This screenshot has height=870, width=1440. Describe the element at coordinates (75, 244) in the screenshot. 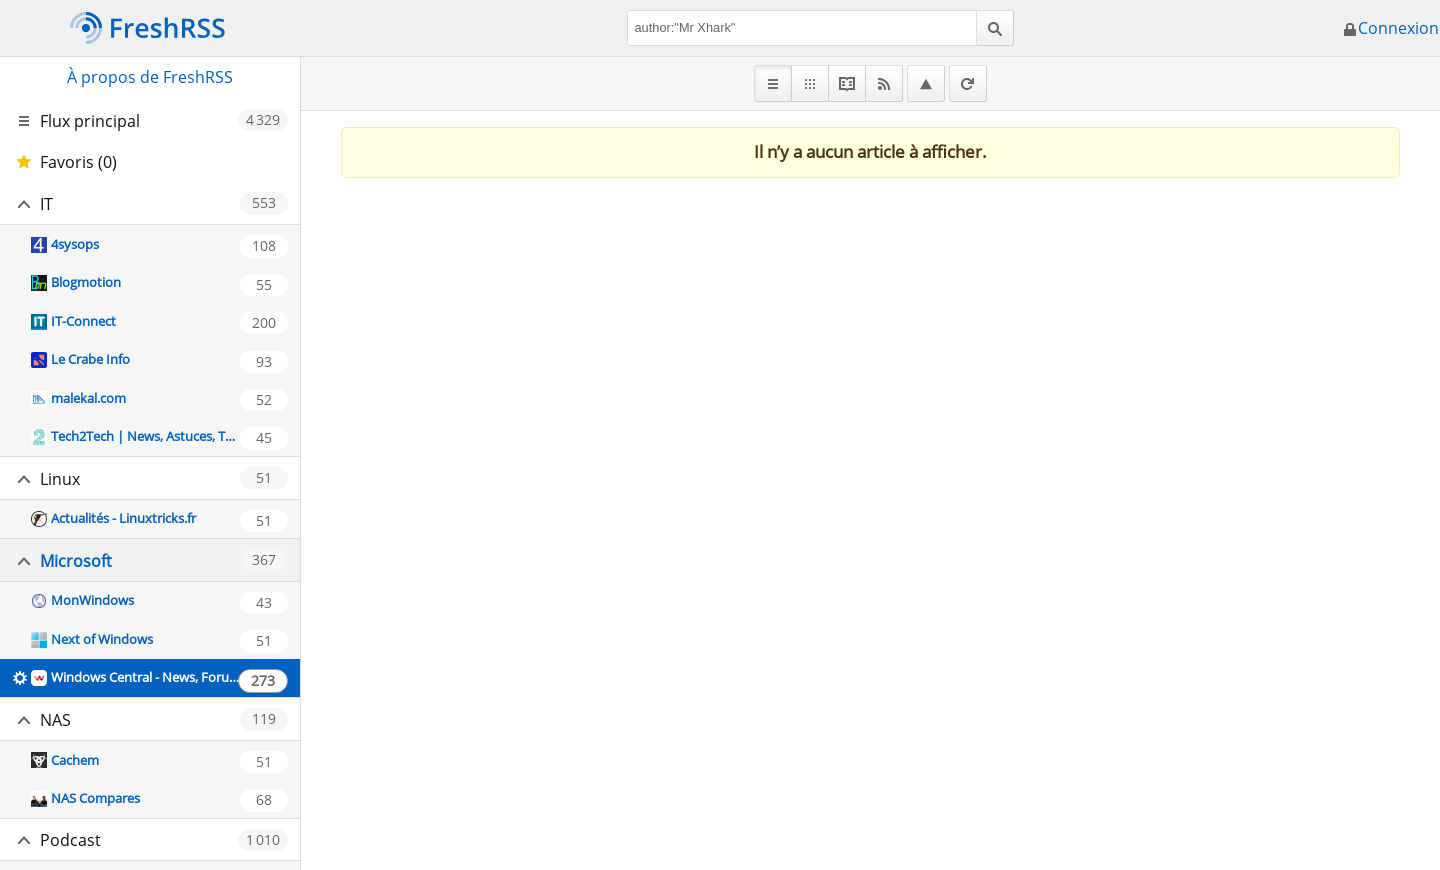

I see `4sysops` at that location.